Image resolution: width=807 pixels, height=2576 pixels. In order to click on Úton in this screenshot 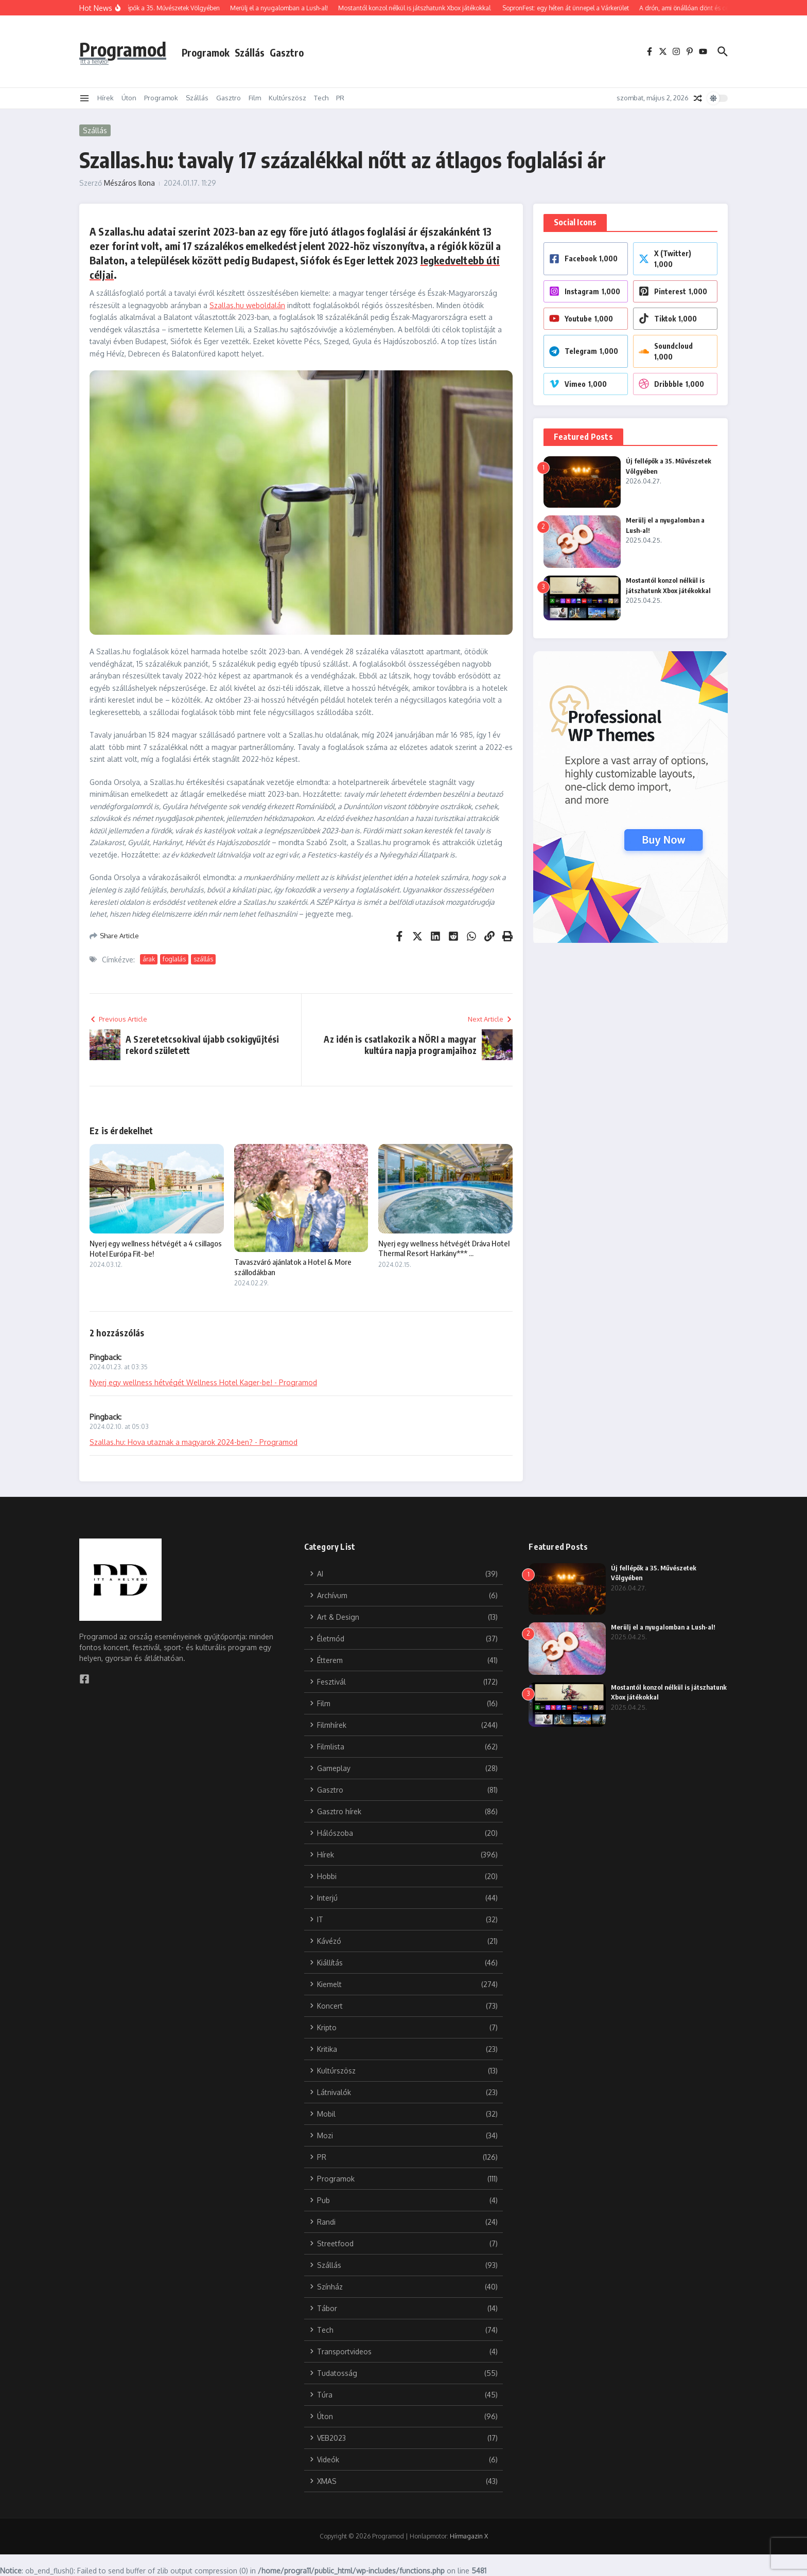, I will do `click(128, 98)`.